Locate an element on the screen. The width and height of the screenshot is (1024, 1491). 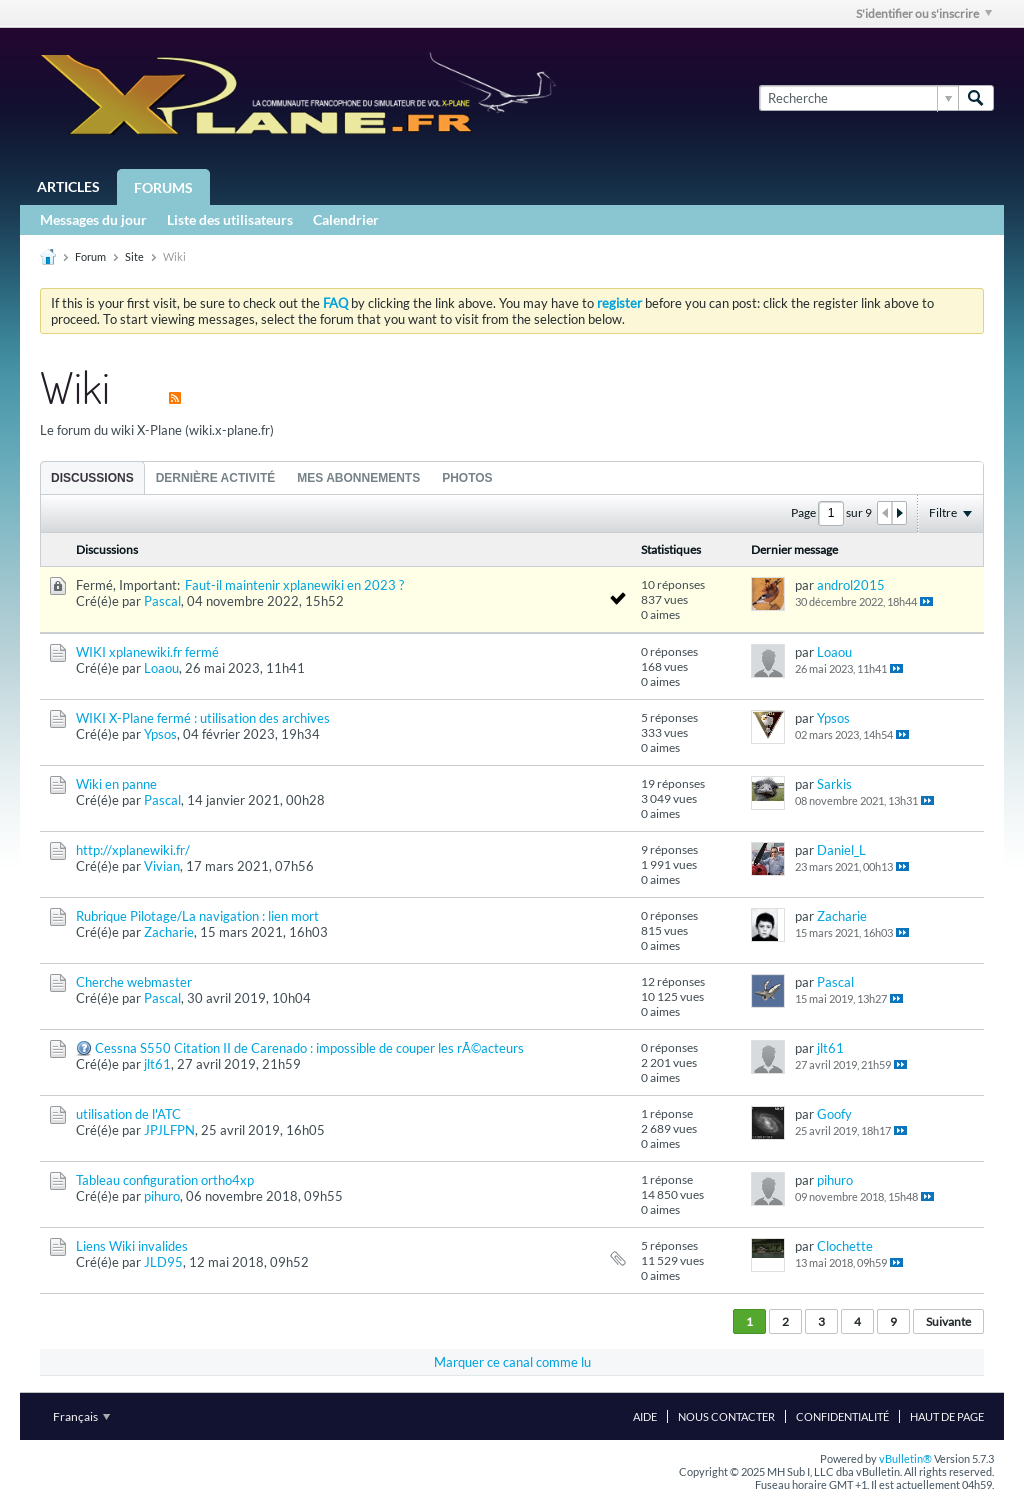
Confidentialité is located at coordinates (842, 1416).